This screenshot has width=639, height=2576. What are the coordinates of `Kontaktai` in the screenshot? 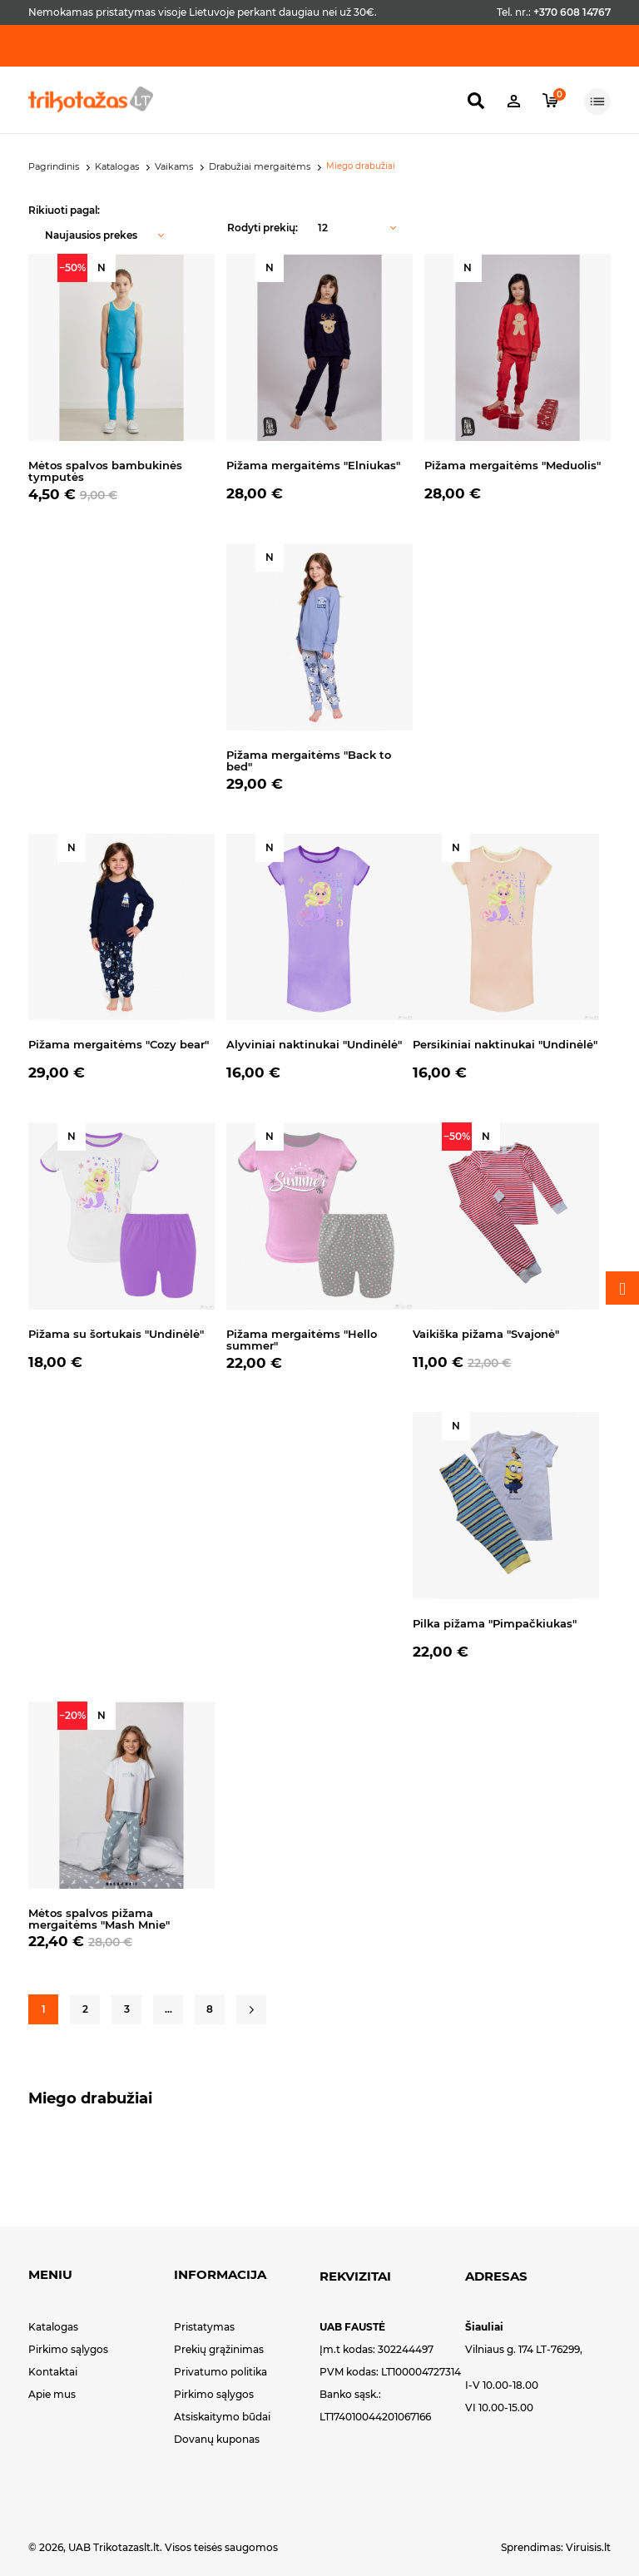 It's located at (52, 2371).